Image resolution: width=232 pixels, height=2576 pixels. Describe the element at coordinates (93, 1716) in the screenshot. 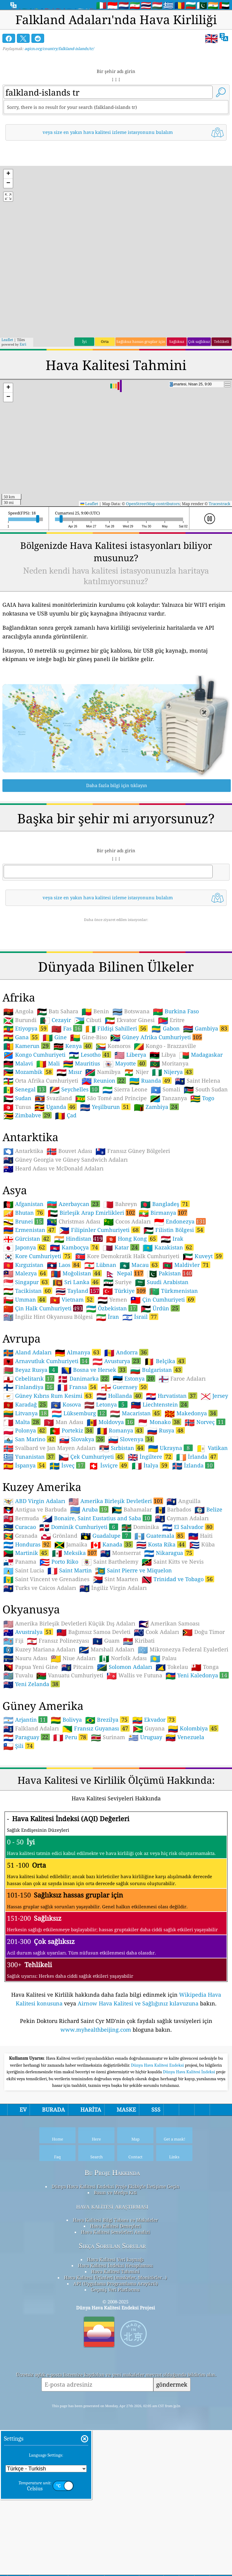

I see `Bağımsız Samoa Devleti` at that location.